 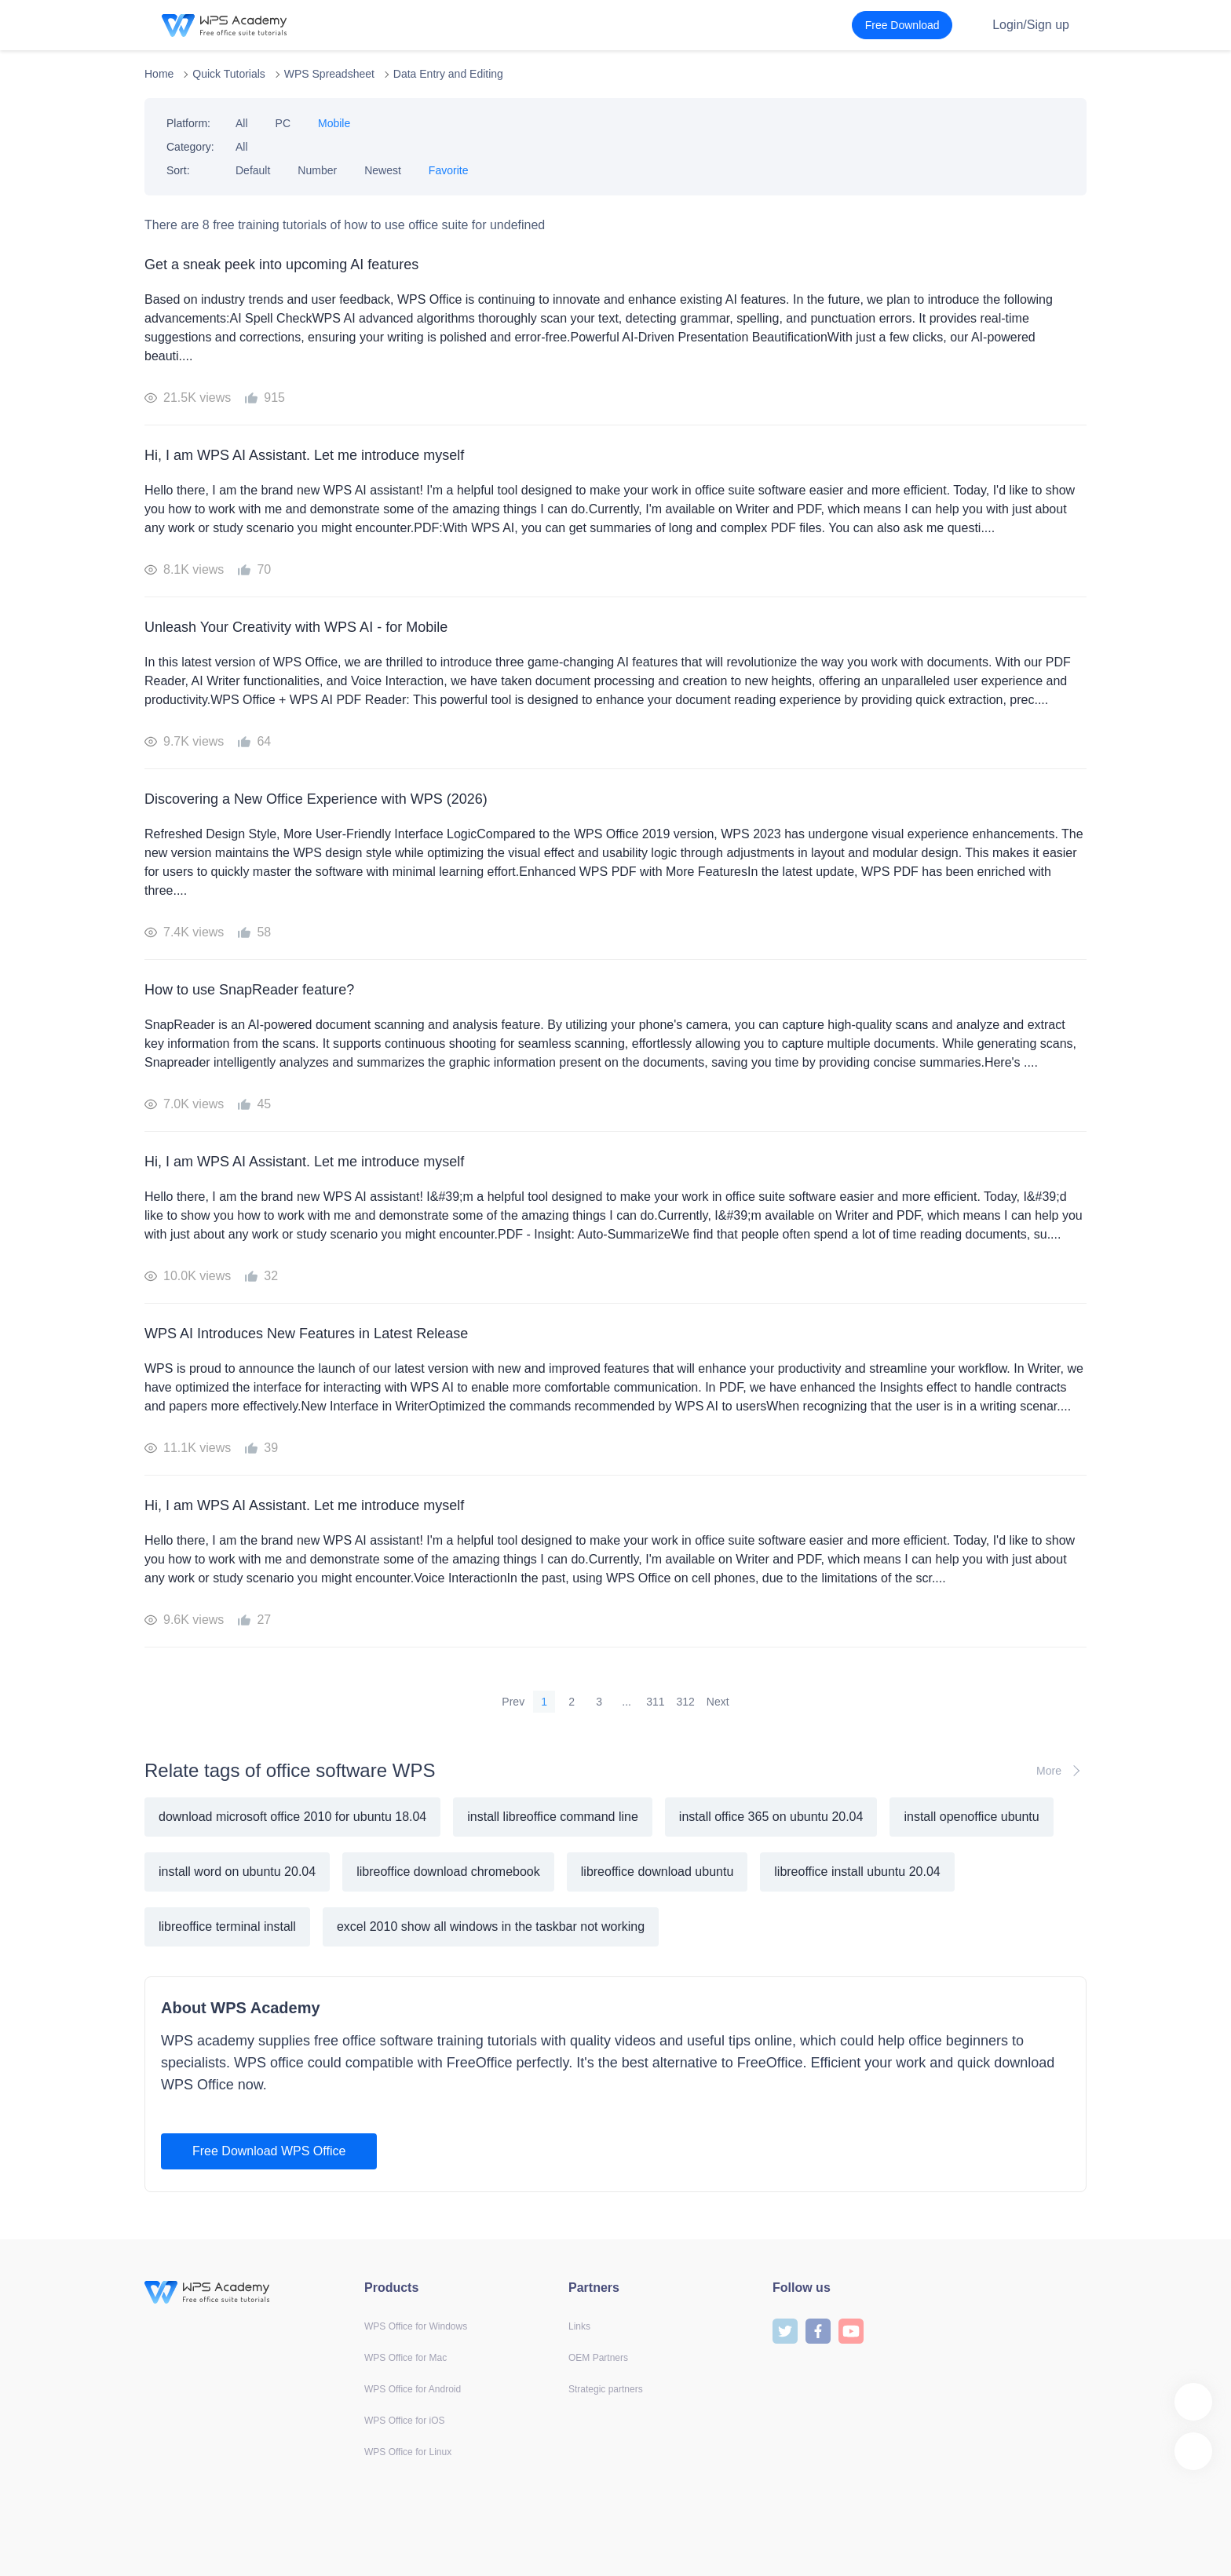 I want to click on libreoffice terminal install, so click(x=227, y=1926).